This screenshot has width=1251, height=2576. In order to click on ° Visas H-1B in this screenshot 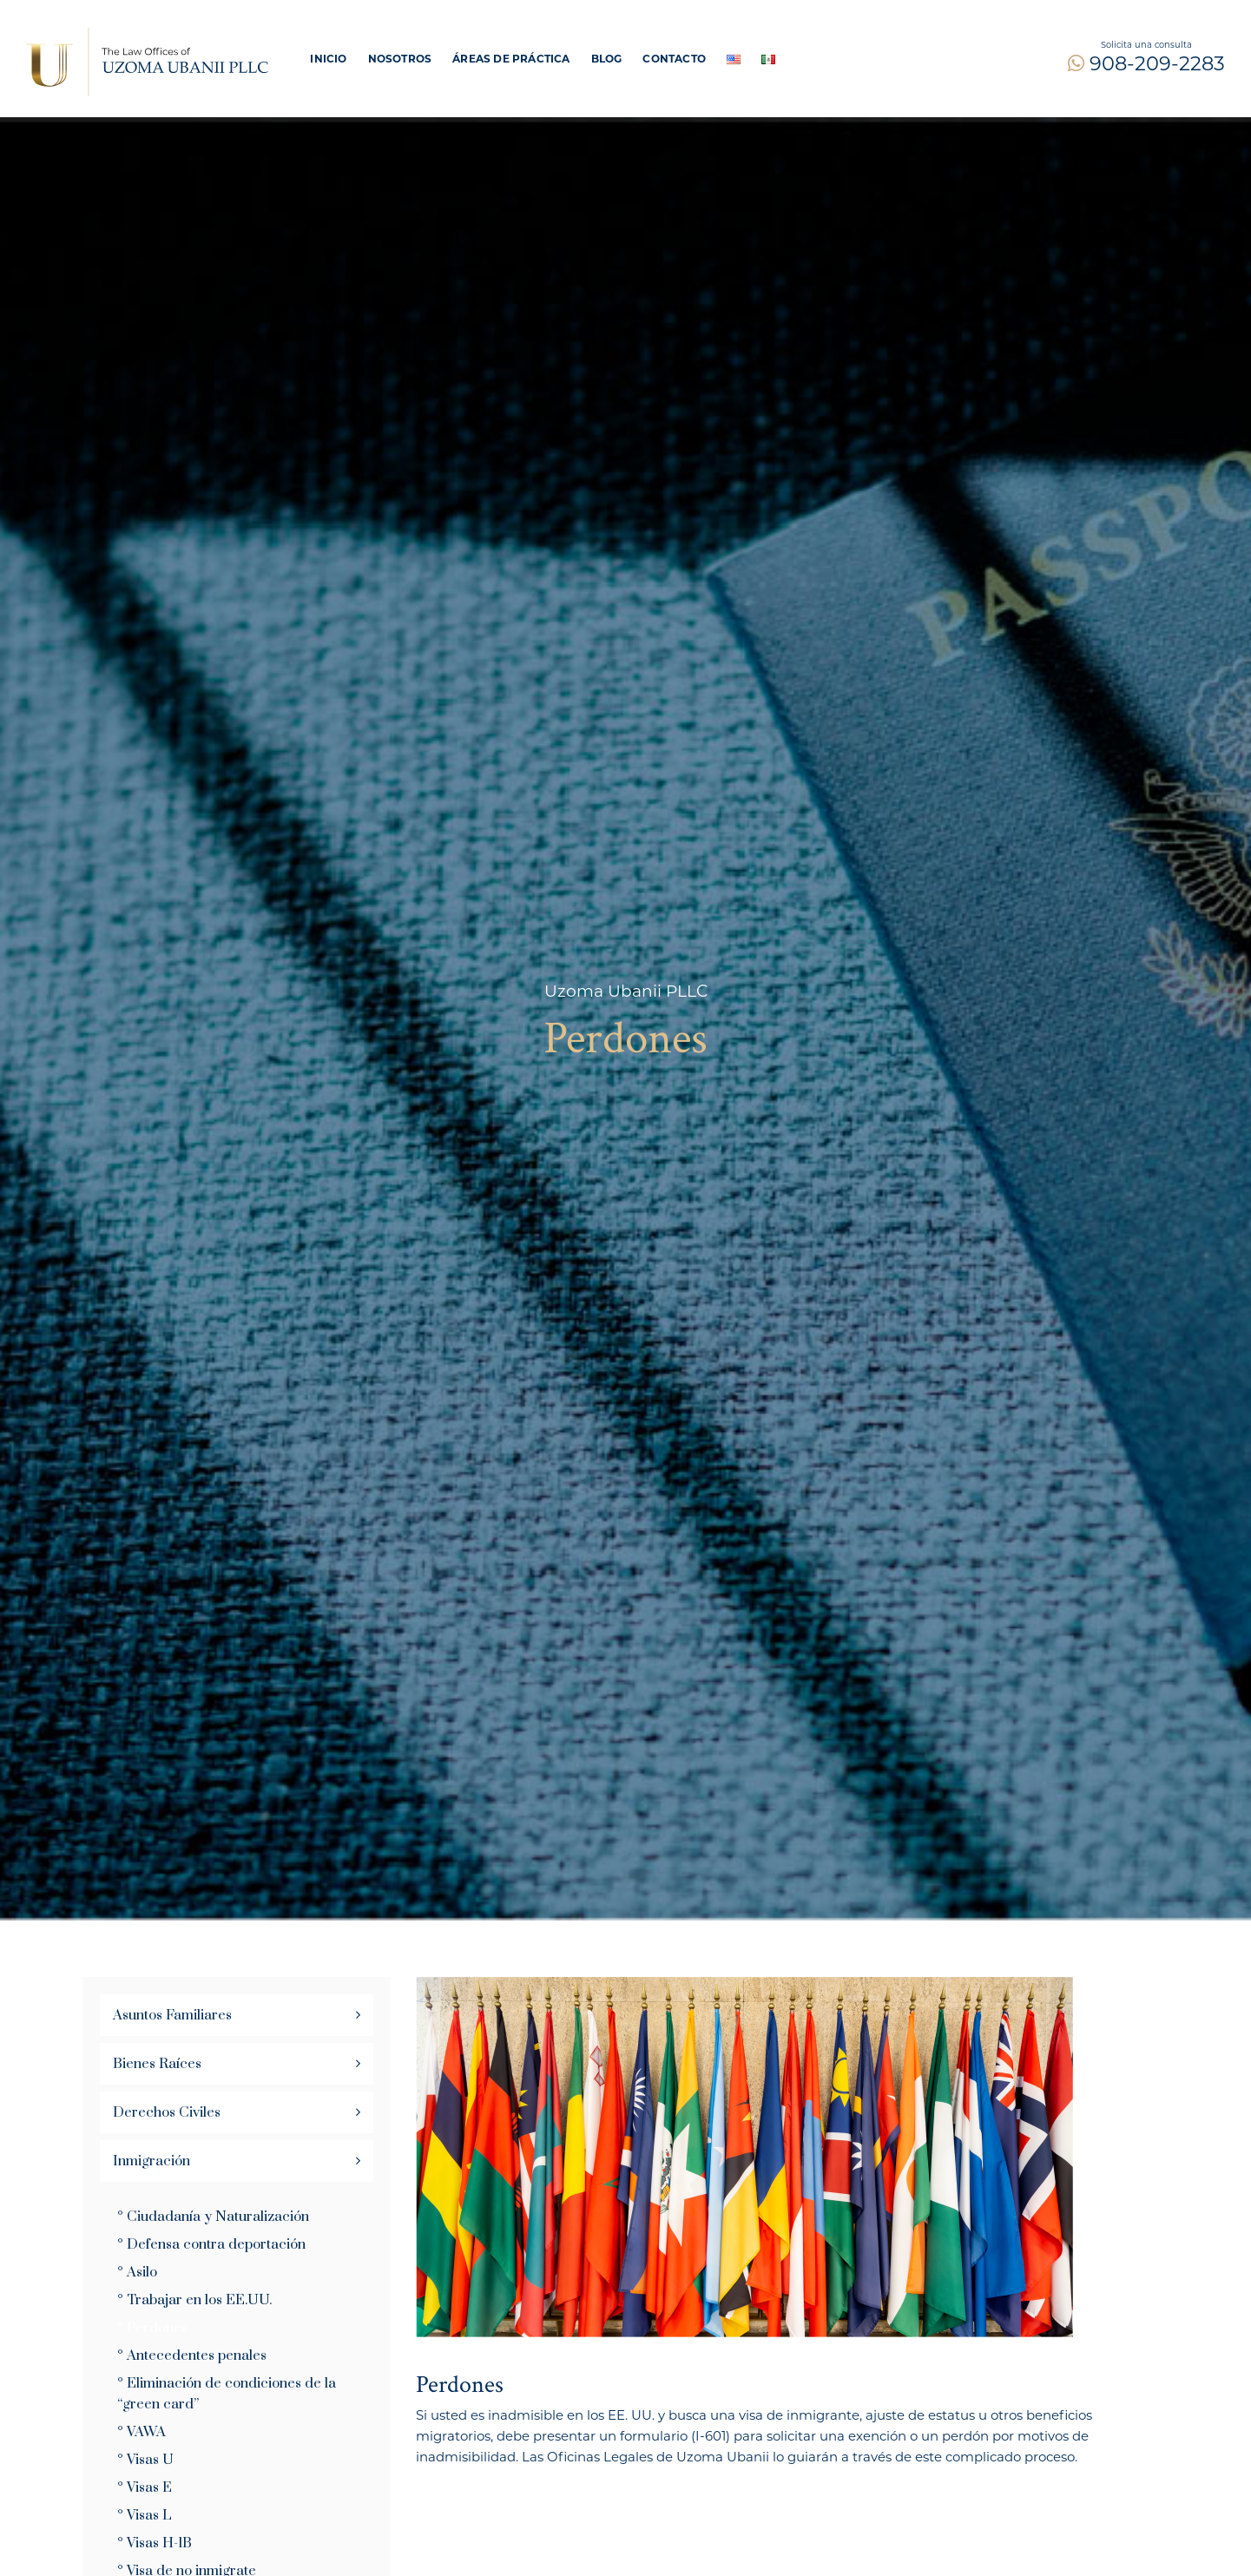, I will do `click(154, 2543)`.